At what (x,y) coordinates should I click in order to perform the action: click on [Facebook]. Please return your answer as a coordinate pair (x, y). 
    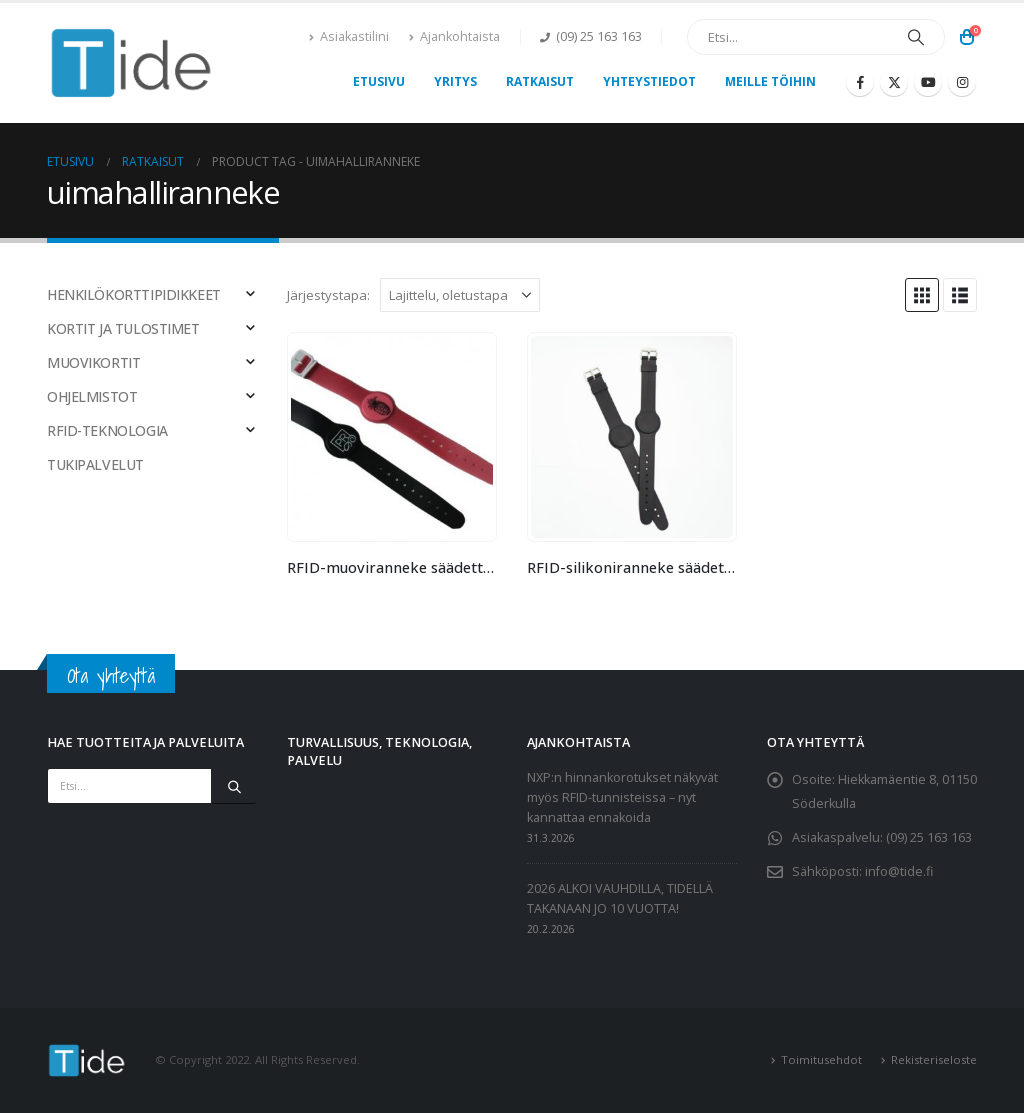
    Looking at the image, I should click on (860, 82).